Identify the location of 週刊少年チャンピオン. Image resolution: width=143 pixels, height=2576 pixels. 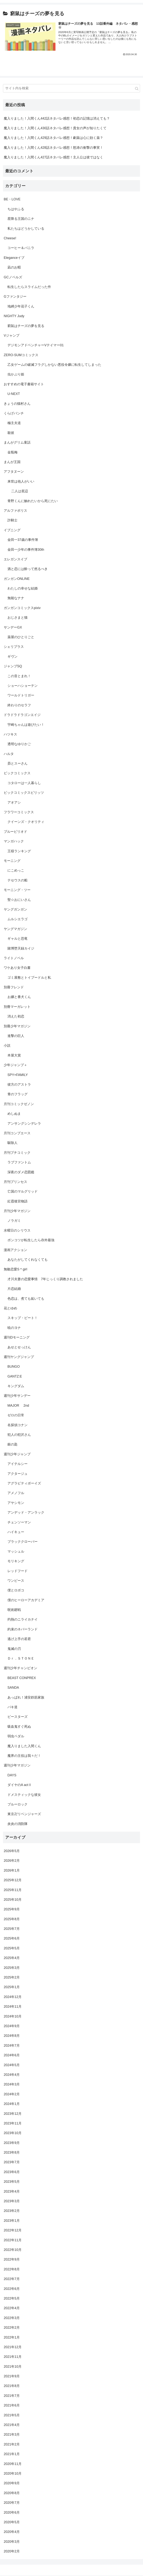
(20, 1668).